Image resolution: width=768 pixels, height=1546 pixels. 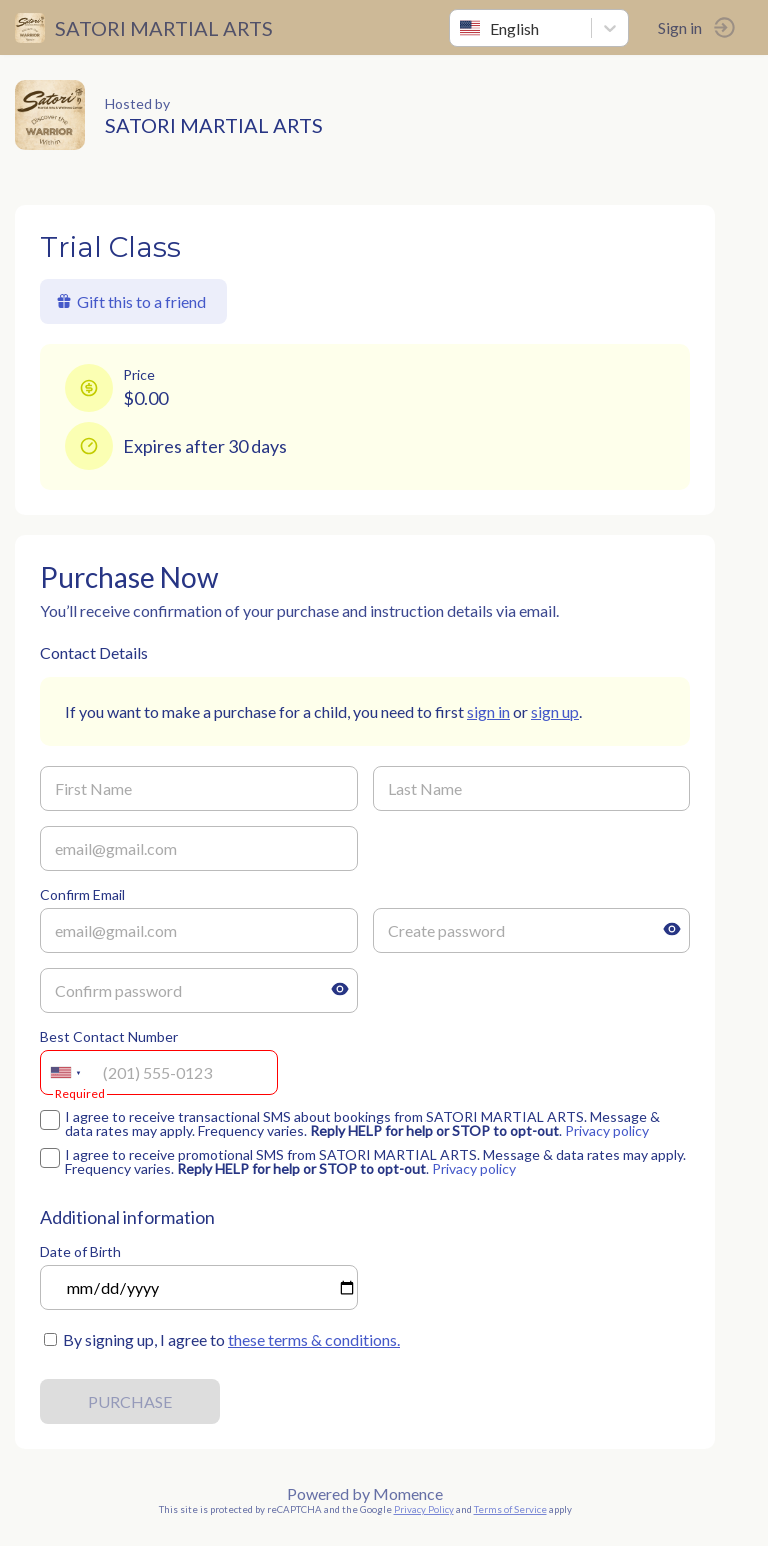 What do you see at coordinates (131, 301) in the screenshot?
I see `Gift this to a friend` at bounding box center [131, 301].